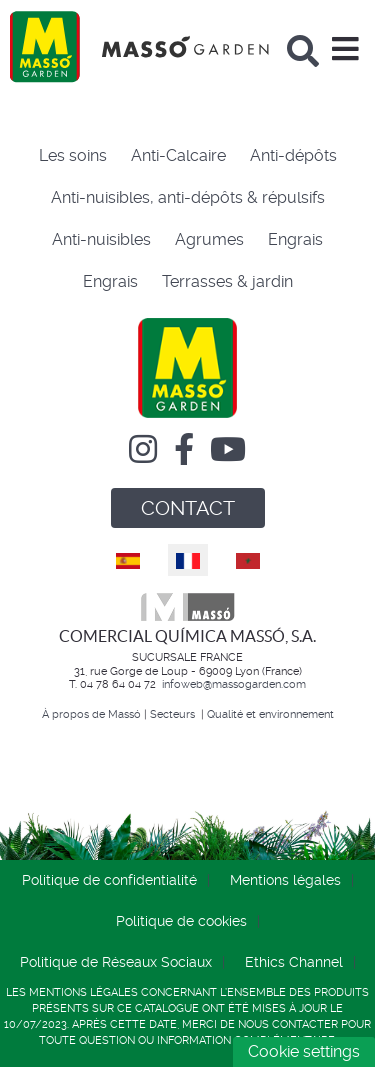 This screenshot has height=1067, width=375. Describe the element at coordinates (174, 714) in the screenshot. I see `Secteurs` at that location.